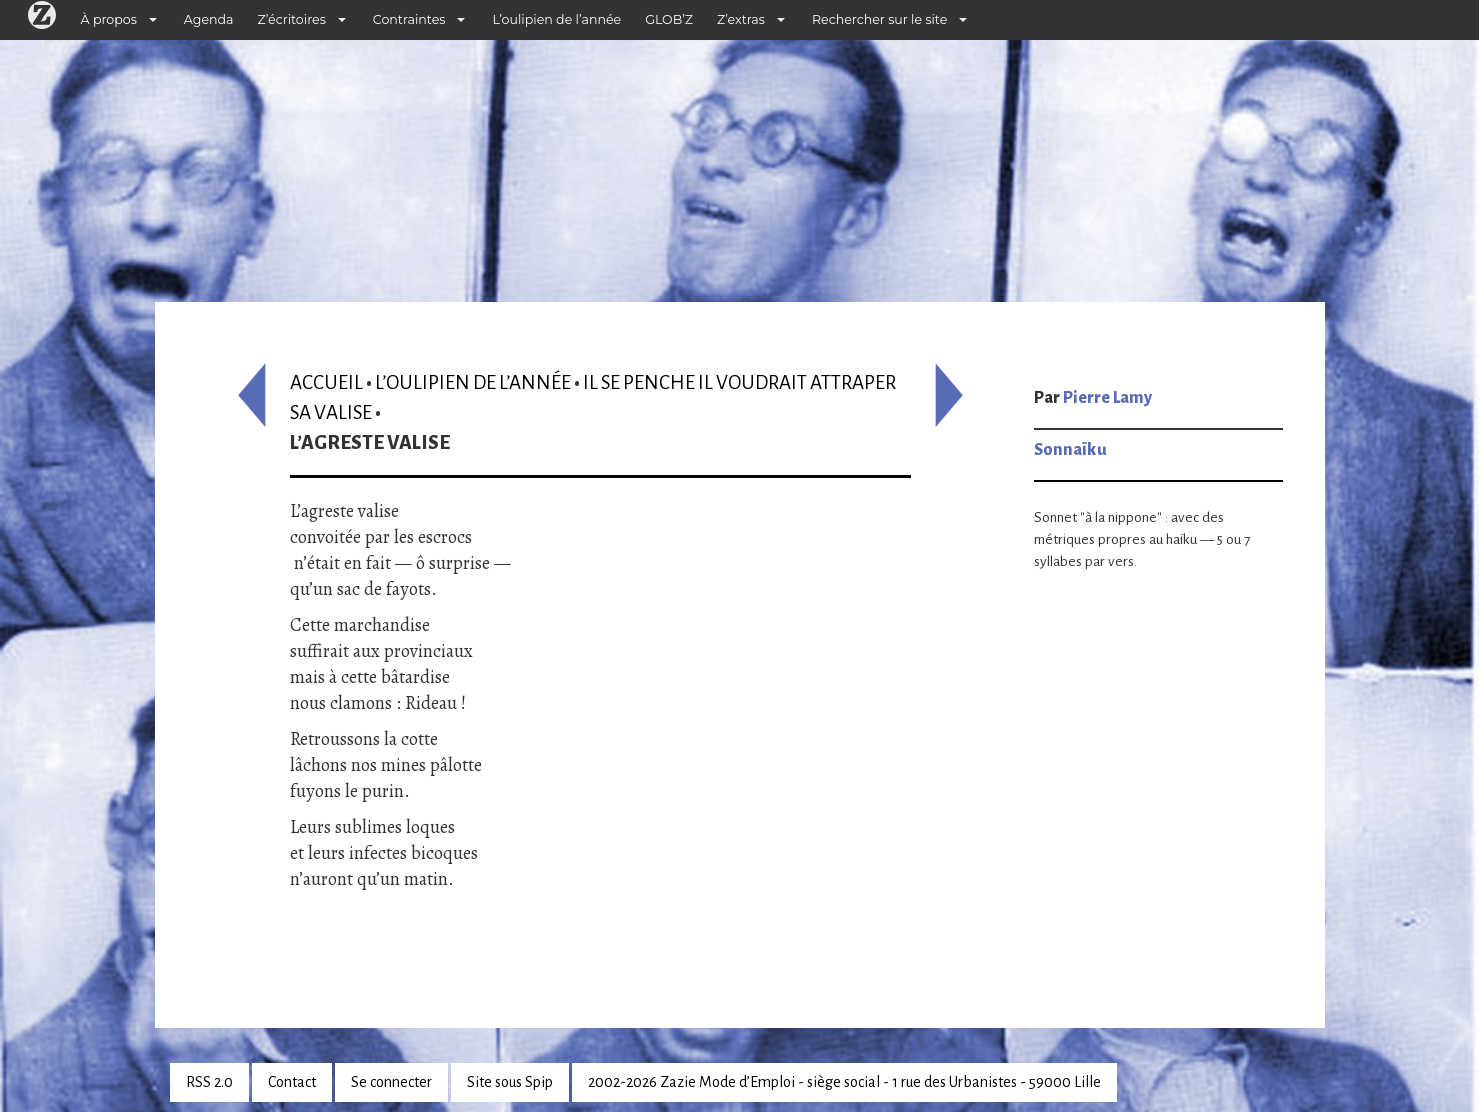 Image resolution: width=1479 pixels, height=1112 pixels. I want to click on Pierre Lamy, so click(1107, 398).